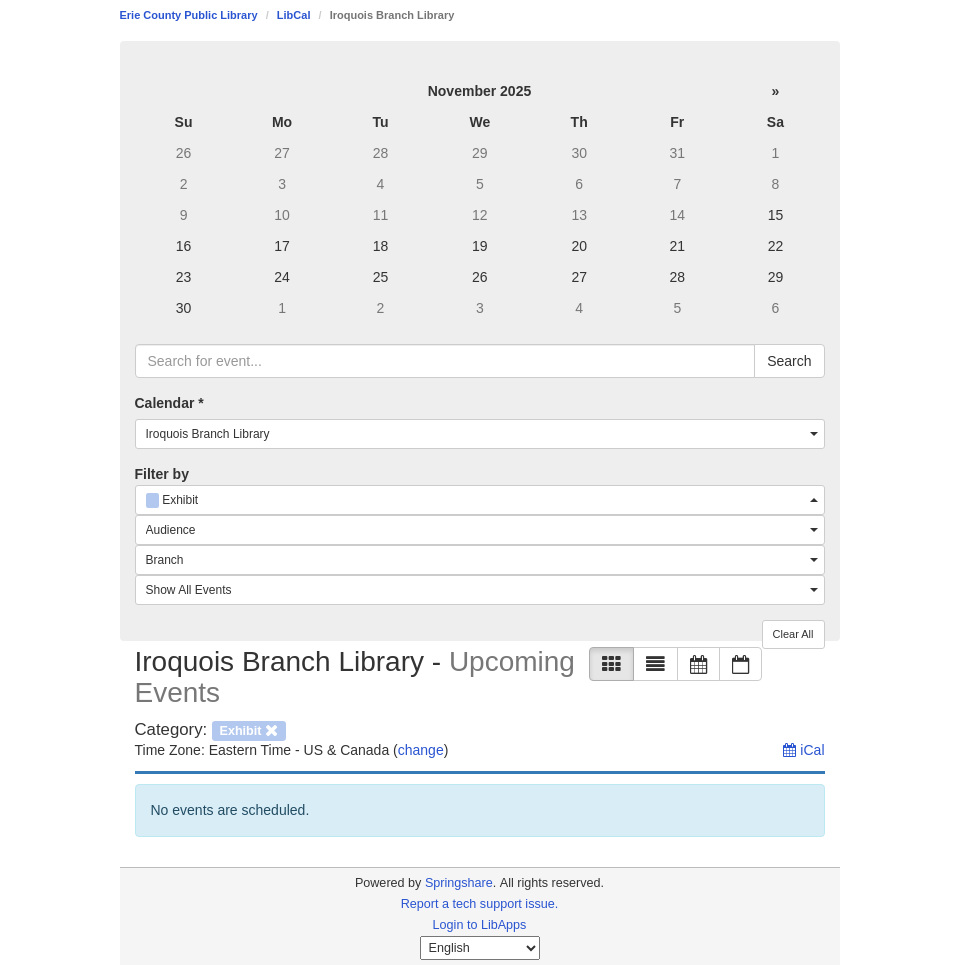  What do you see at coordinates (294, 15) in the screenshot?
I see `LibCal` at bounding box center [294, 15].